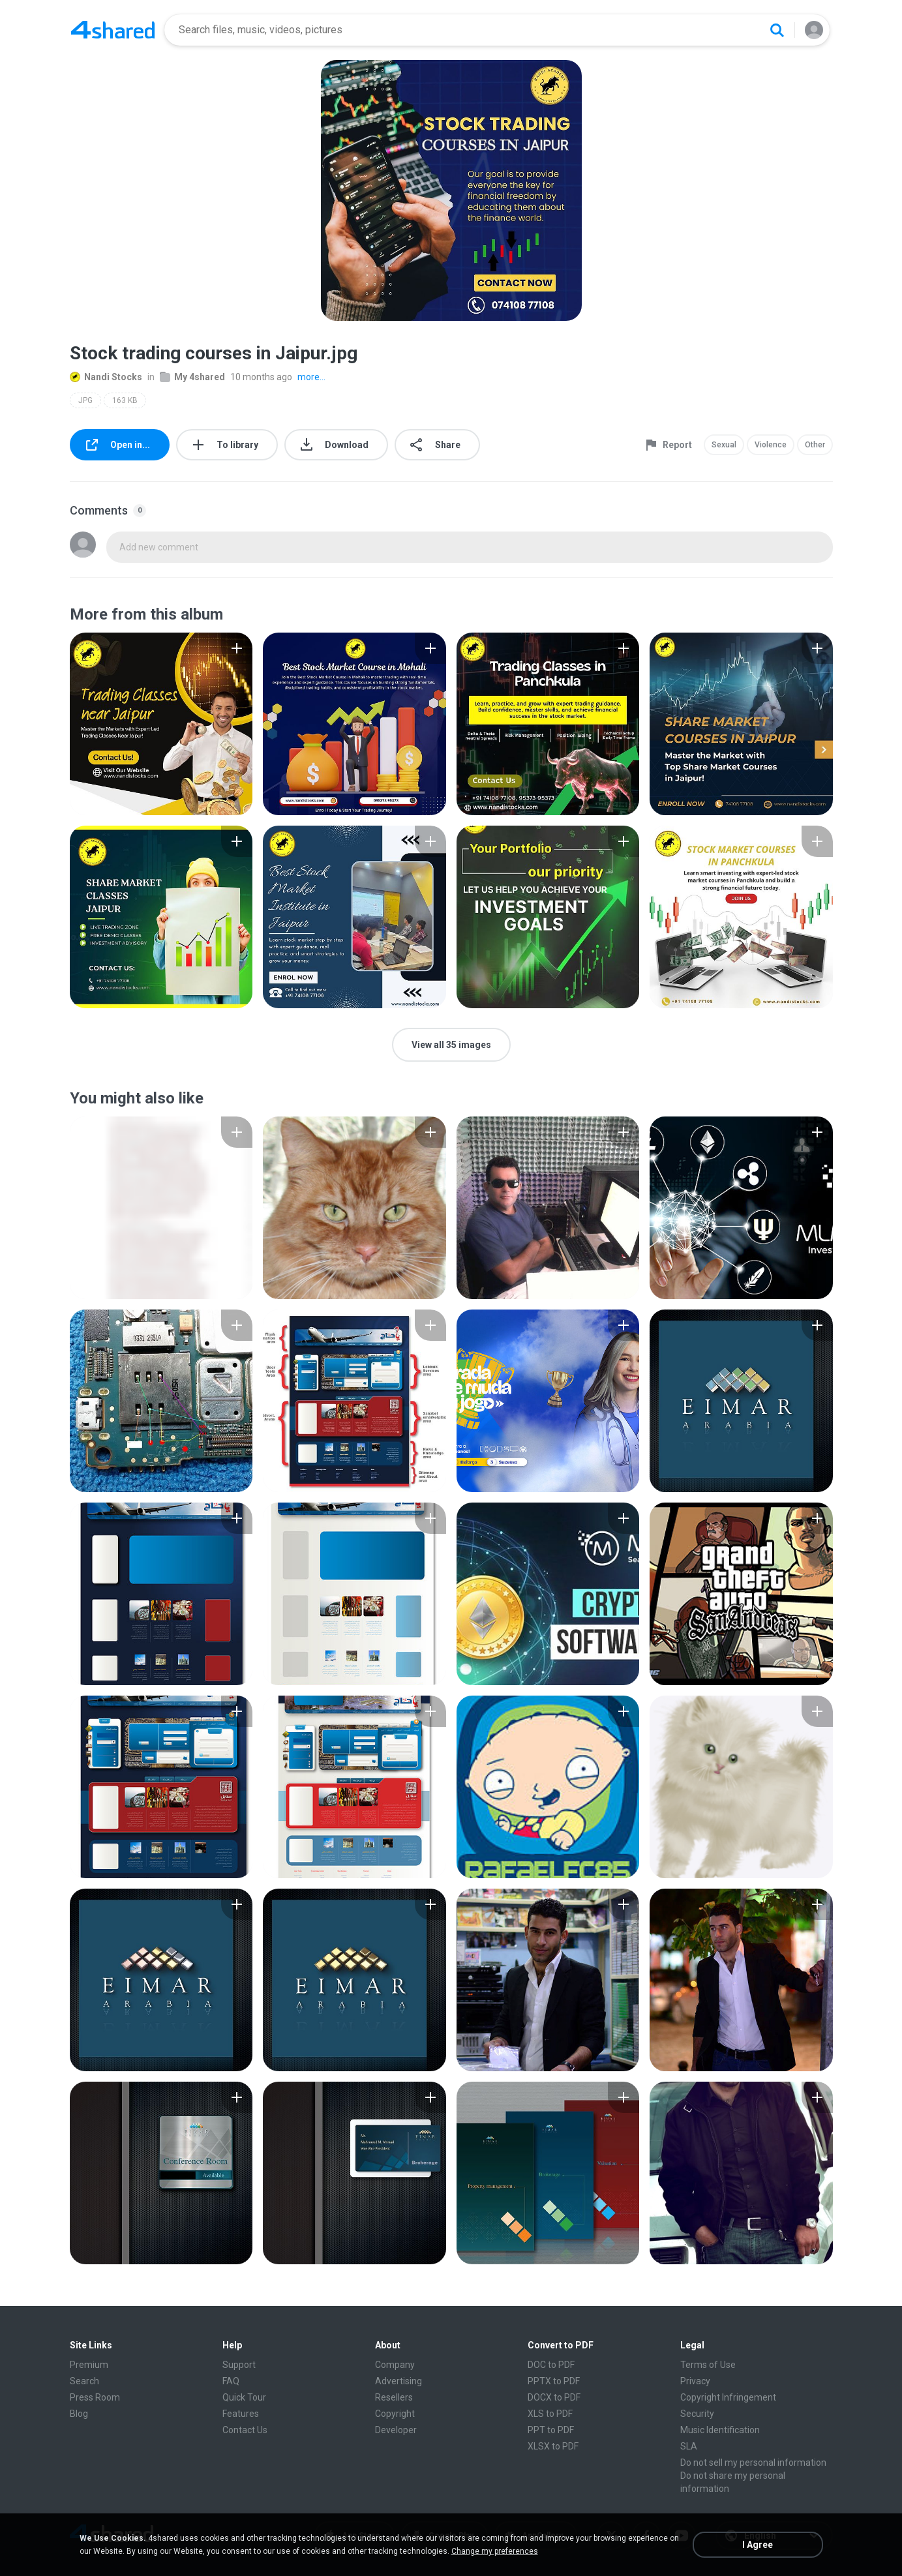 This screenshot has width=902, height=2576. I want to click on Music Identification, so click(720, 2430).